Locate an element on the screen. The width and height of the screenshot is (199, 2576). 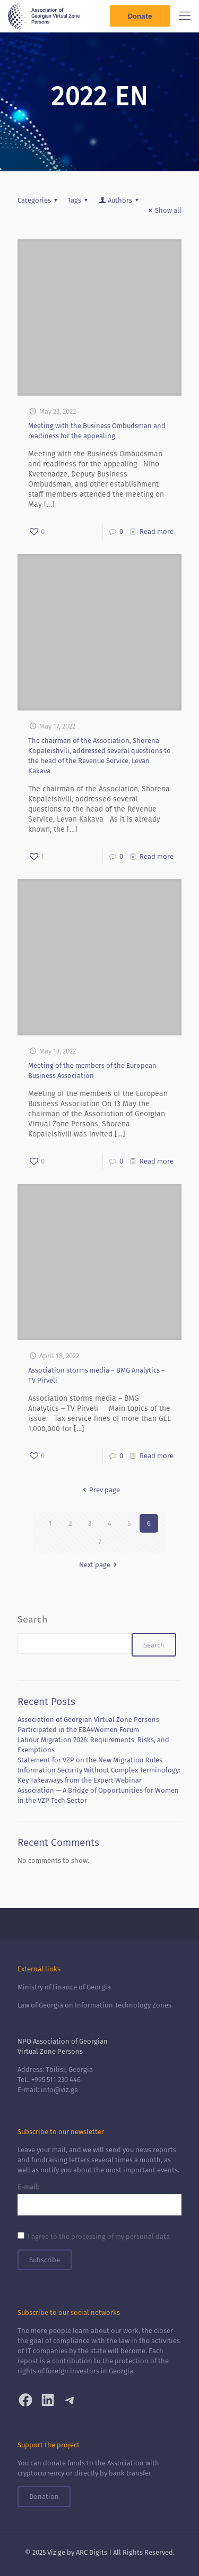
Prev page is located at coordinates (99, 1490).